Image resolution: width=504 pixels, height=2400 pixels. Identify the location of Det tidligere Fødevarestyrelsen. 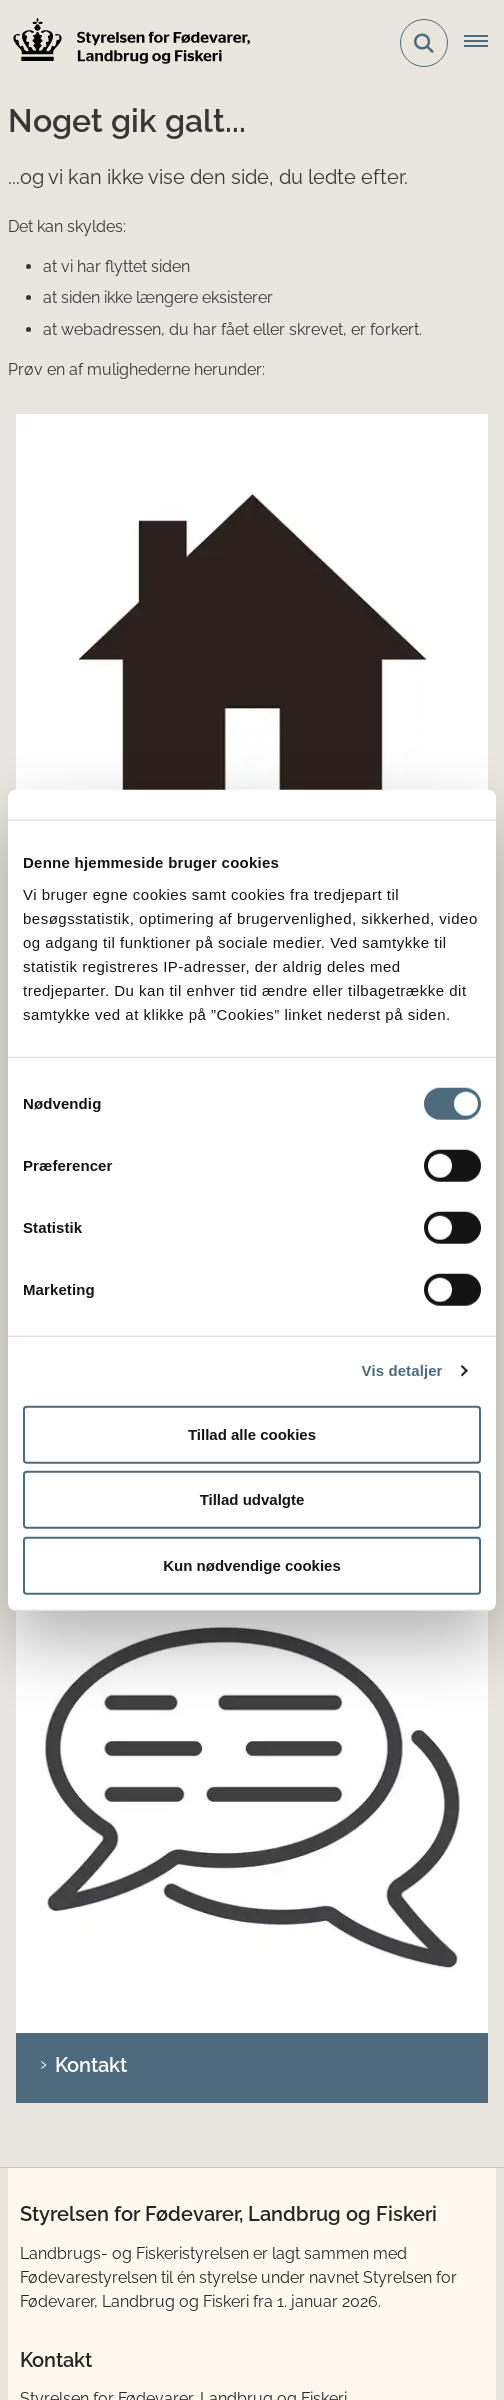
(150, 2181).